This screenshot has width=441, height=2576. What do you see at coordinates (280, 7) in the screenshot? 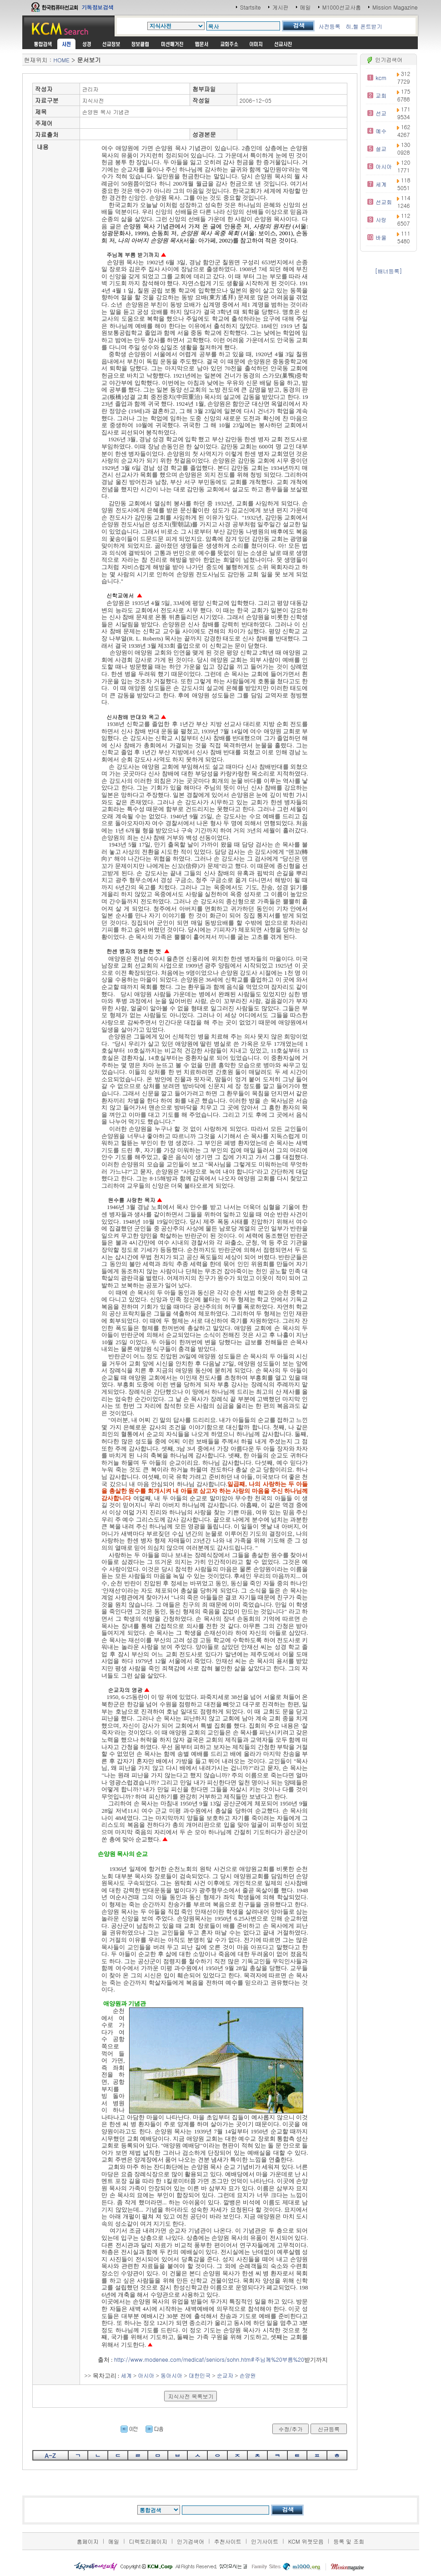
I see `게시판` at bounding box center [280, 7].